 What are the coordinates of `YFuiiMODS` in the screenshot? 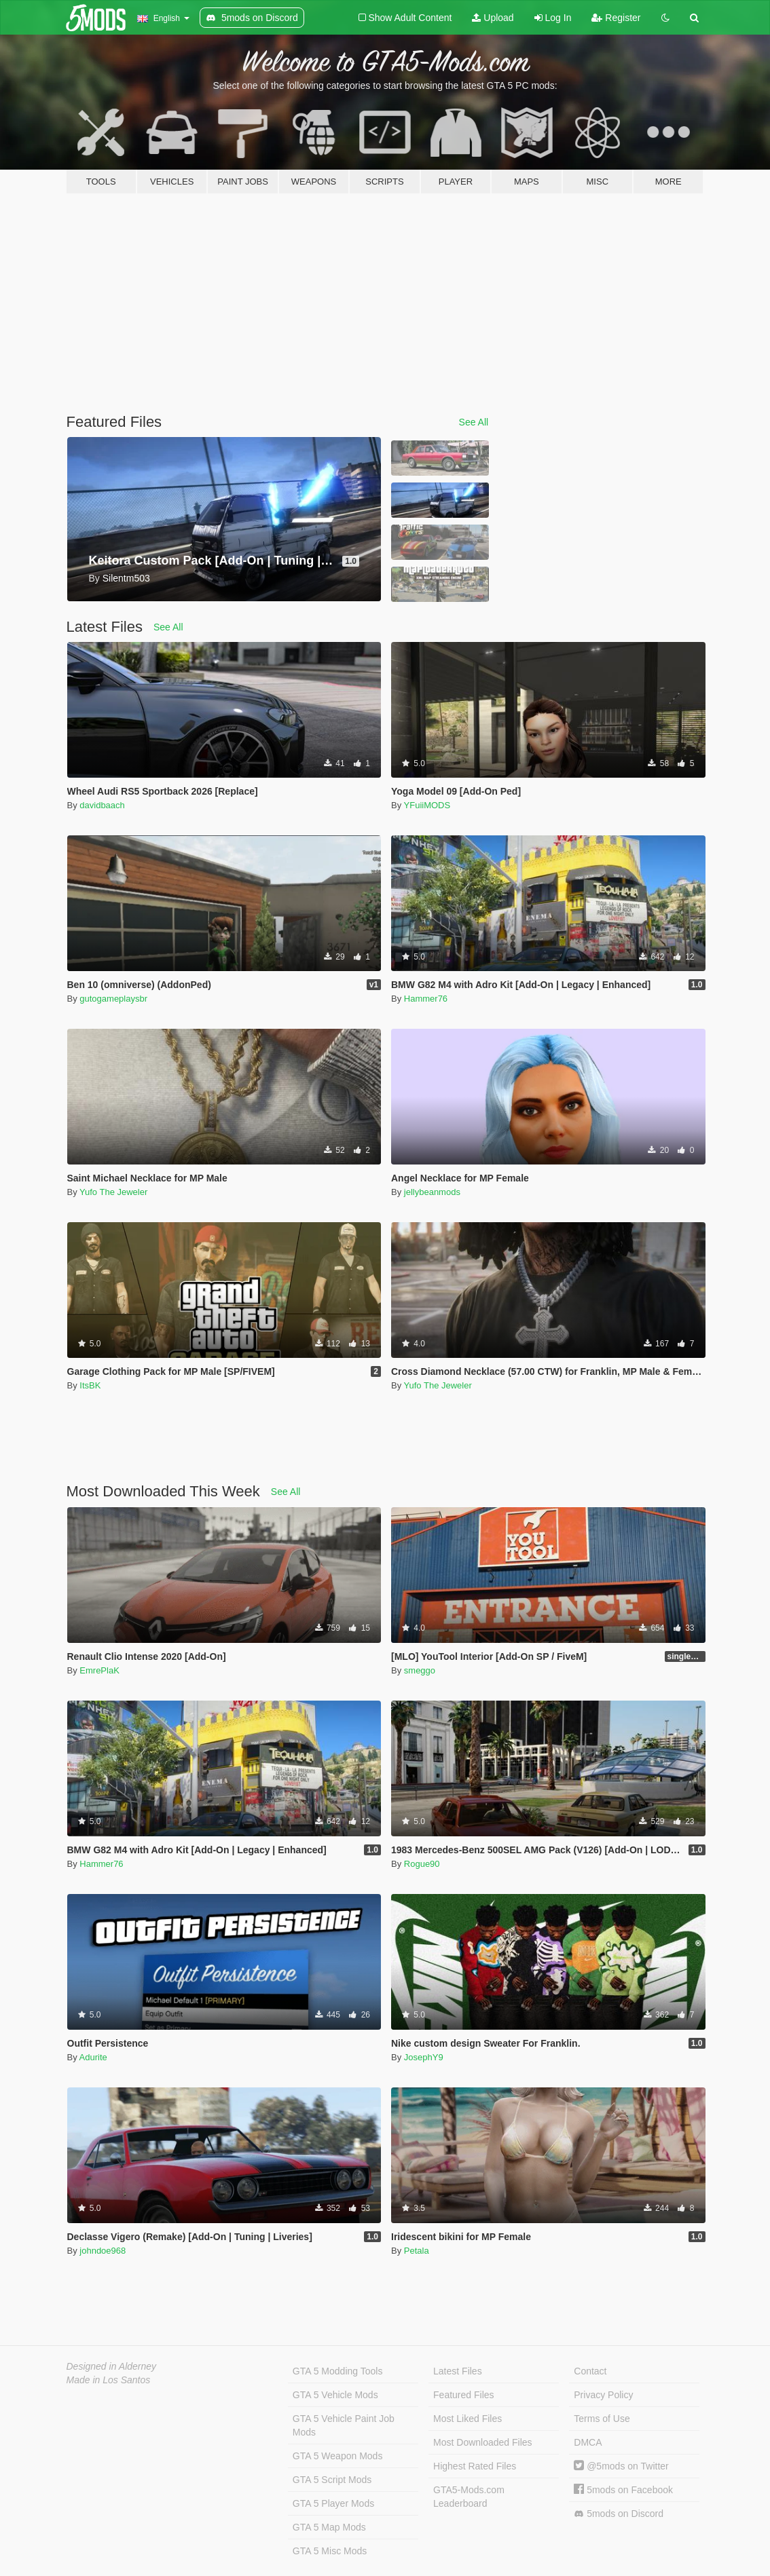 It's located at (427, 805).